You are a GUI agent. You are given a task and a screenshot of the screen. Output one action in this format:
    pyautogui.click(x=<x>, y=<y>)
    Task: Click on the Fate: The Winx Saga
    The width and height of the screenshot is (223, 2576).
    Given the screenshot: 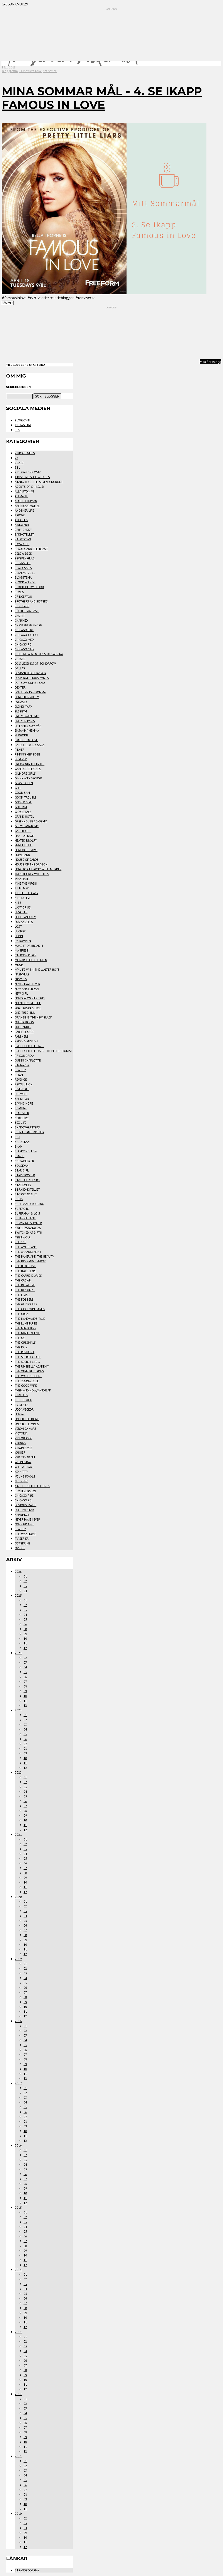 What is the action you would take?
    pyautogui.click(x=29, y=745)
    